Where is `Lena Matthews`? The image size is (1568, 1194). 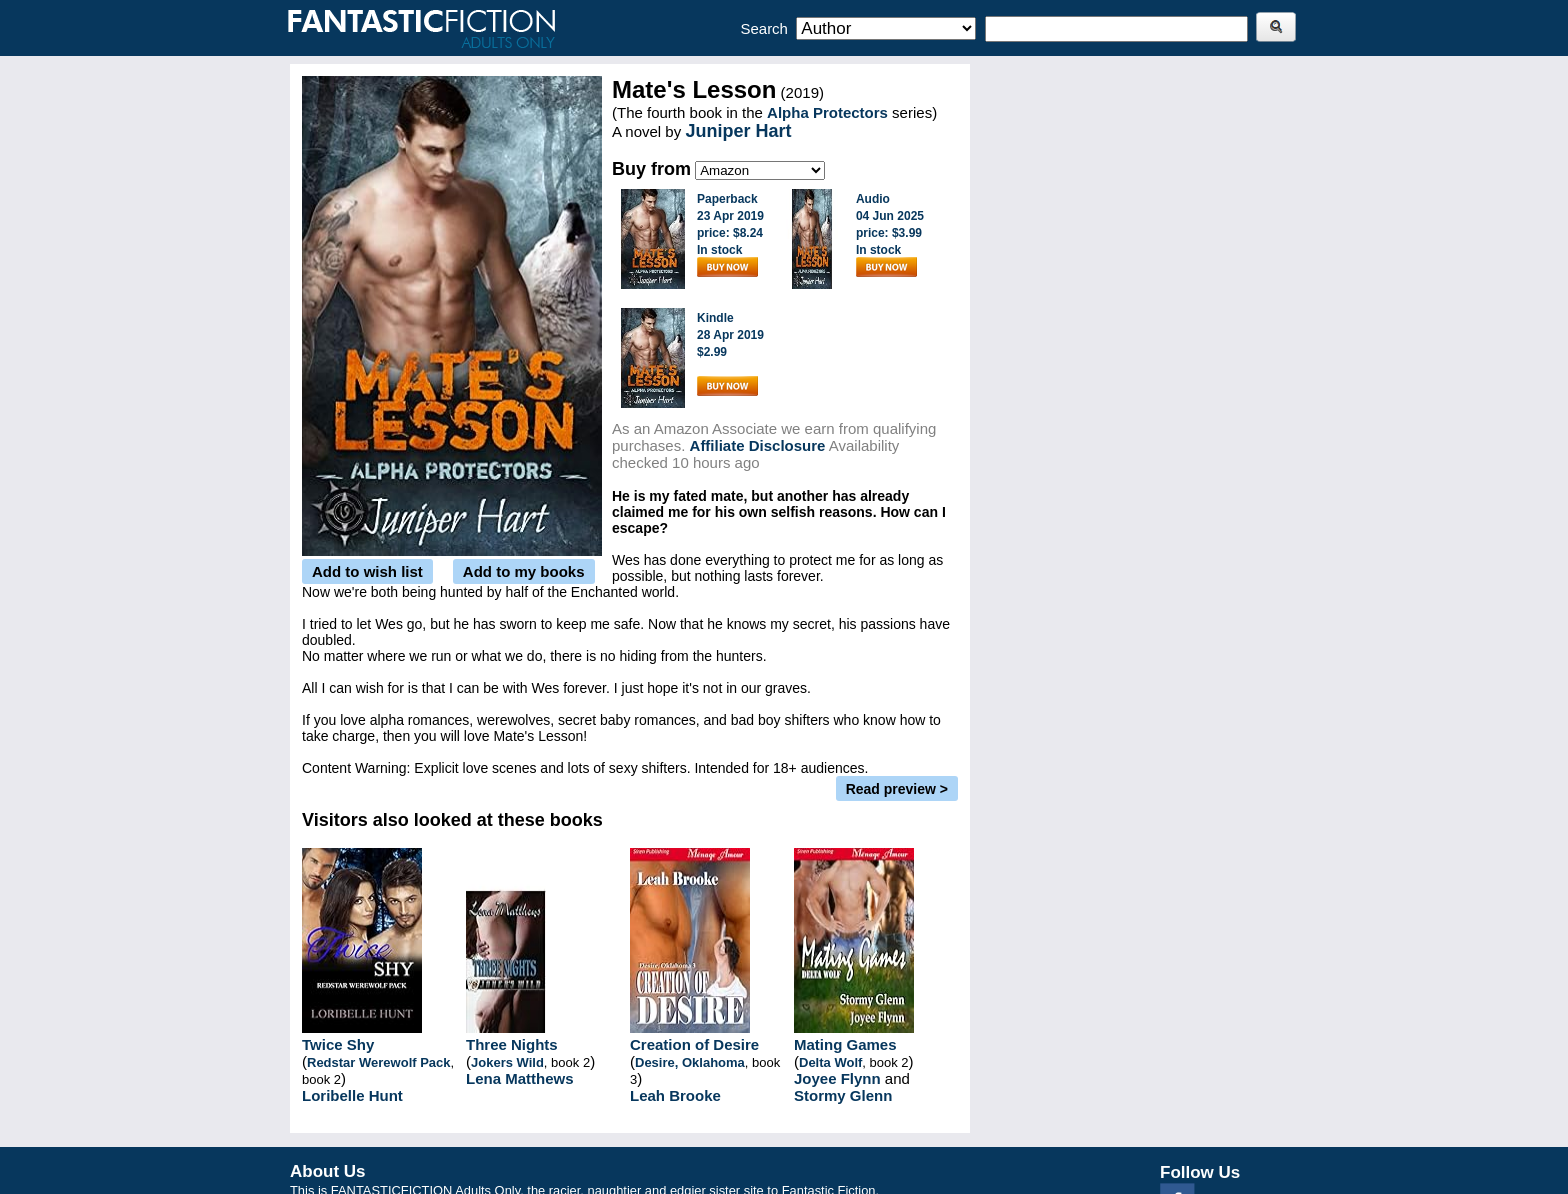 Lena Matthews is located at coordinates (520, 1078).